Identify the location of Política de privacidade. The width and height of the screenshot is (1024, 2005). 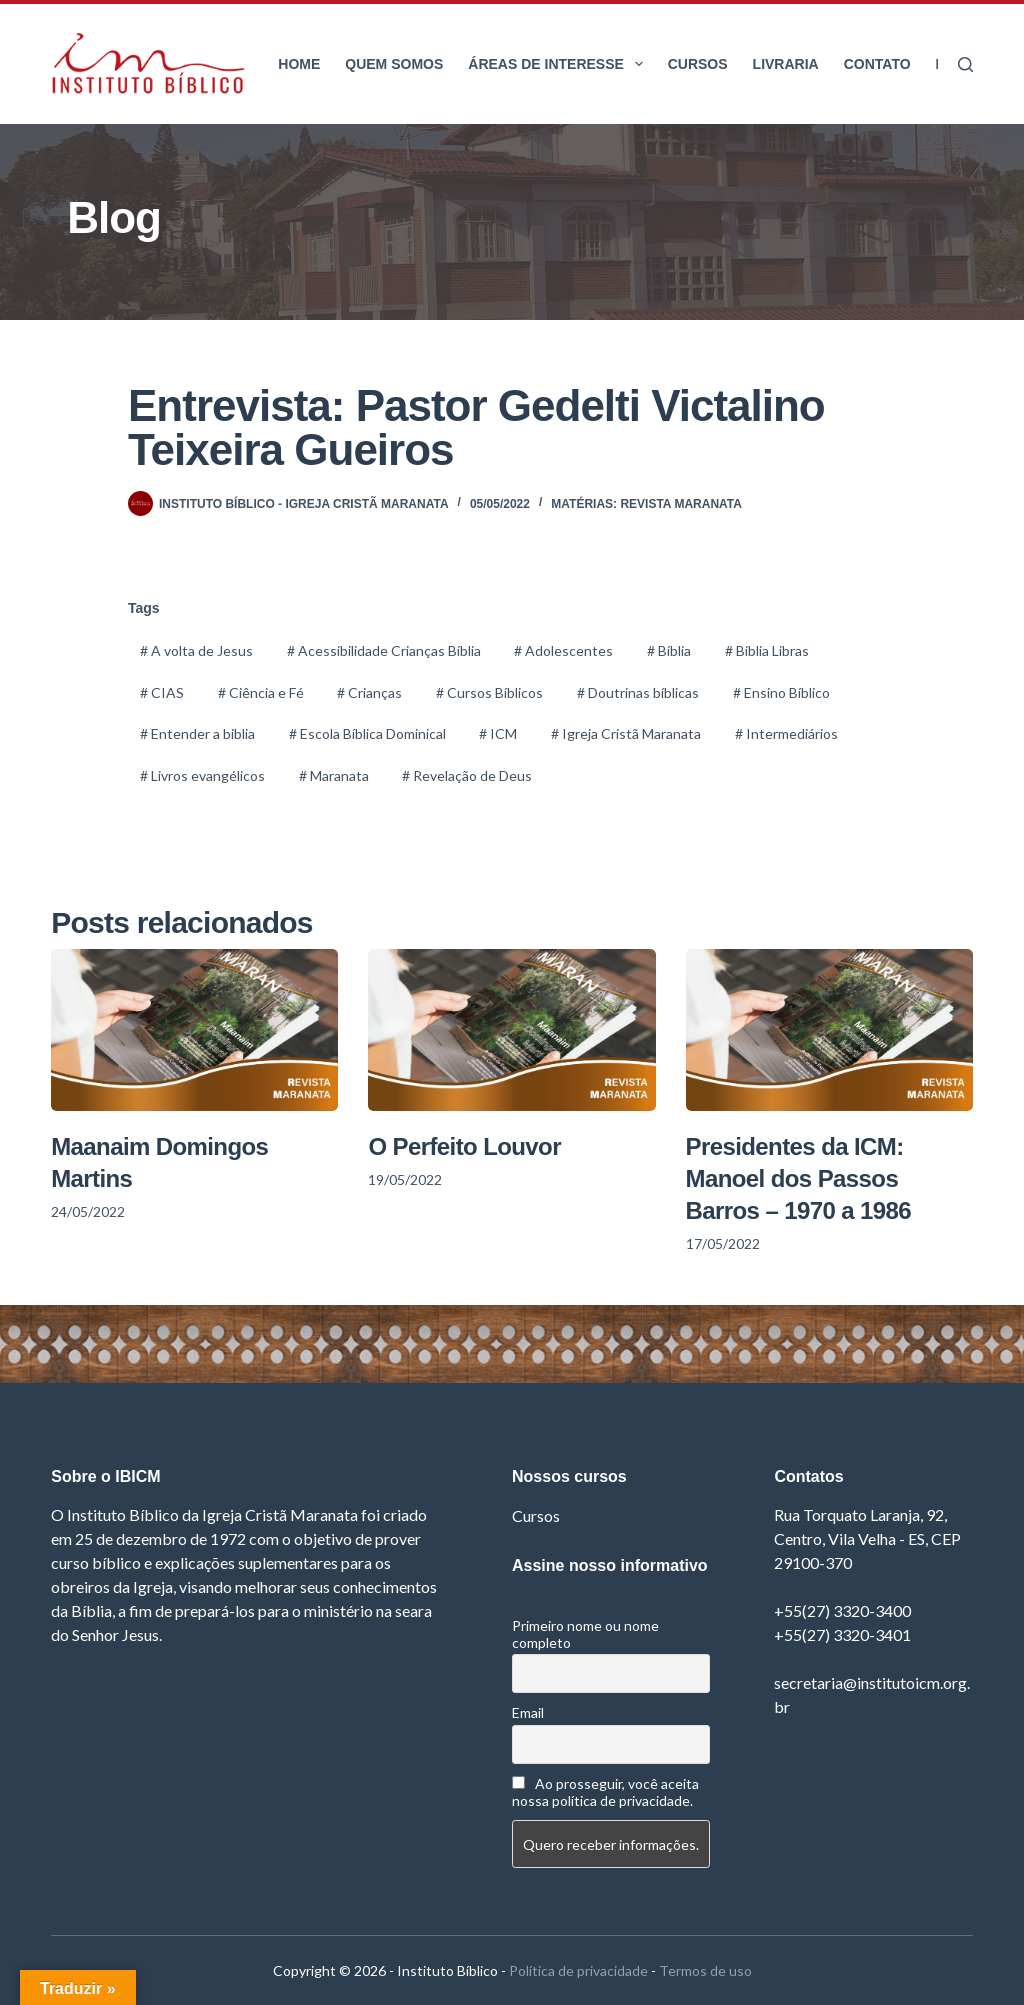
(578, 1970).